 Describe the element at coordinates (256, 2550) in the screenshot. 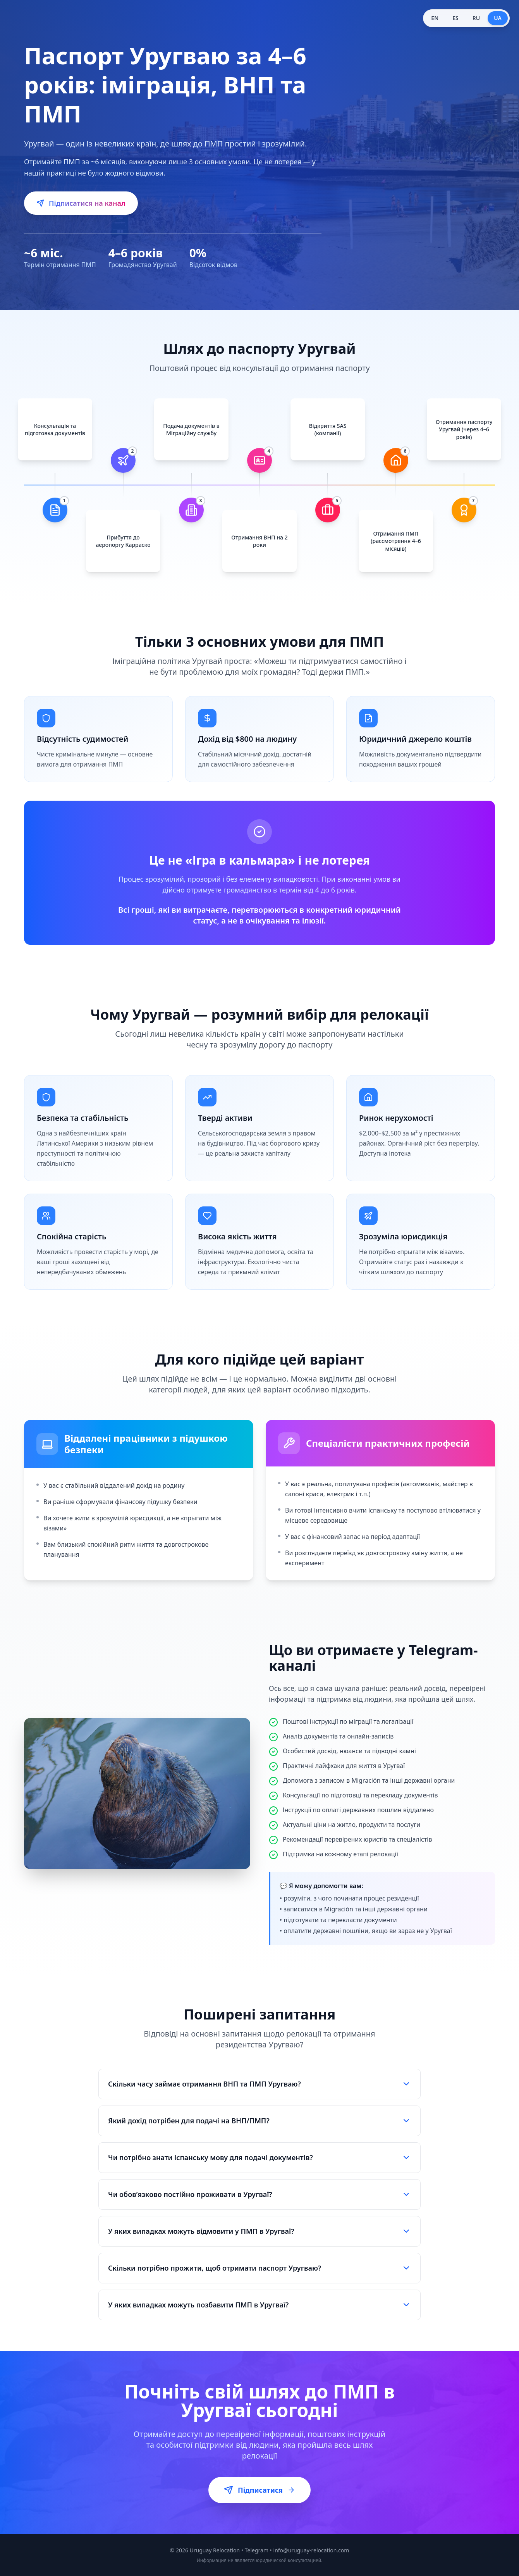

I see `Telegram` at that location.